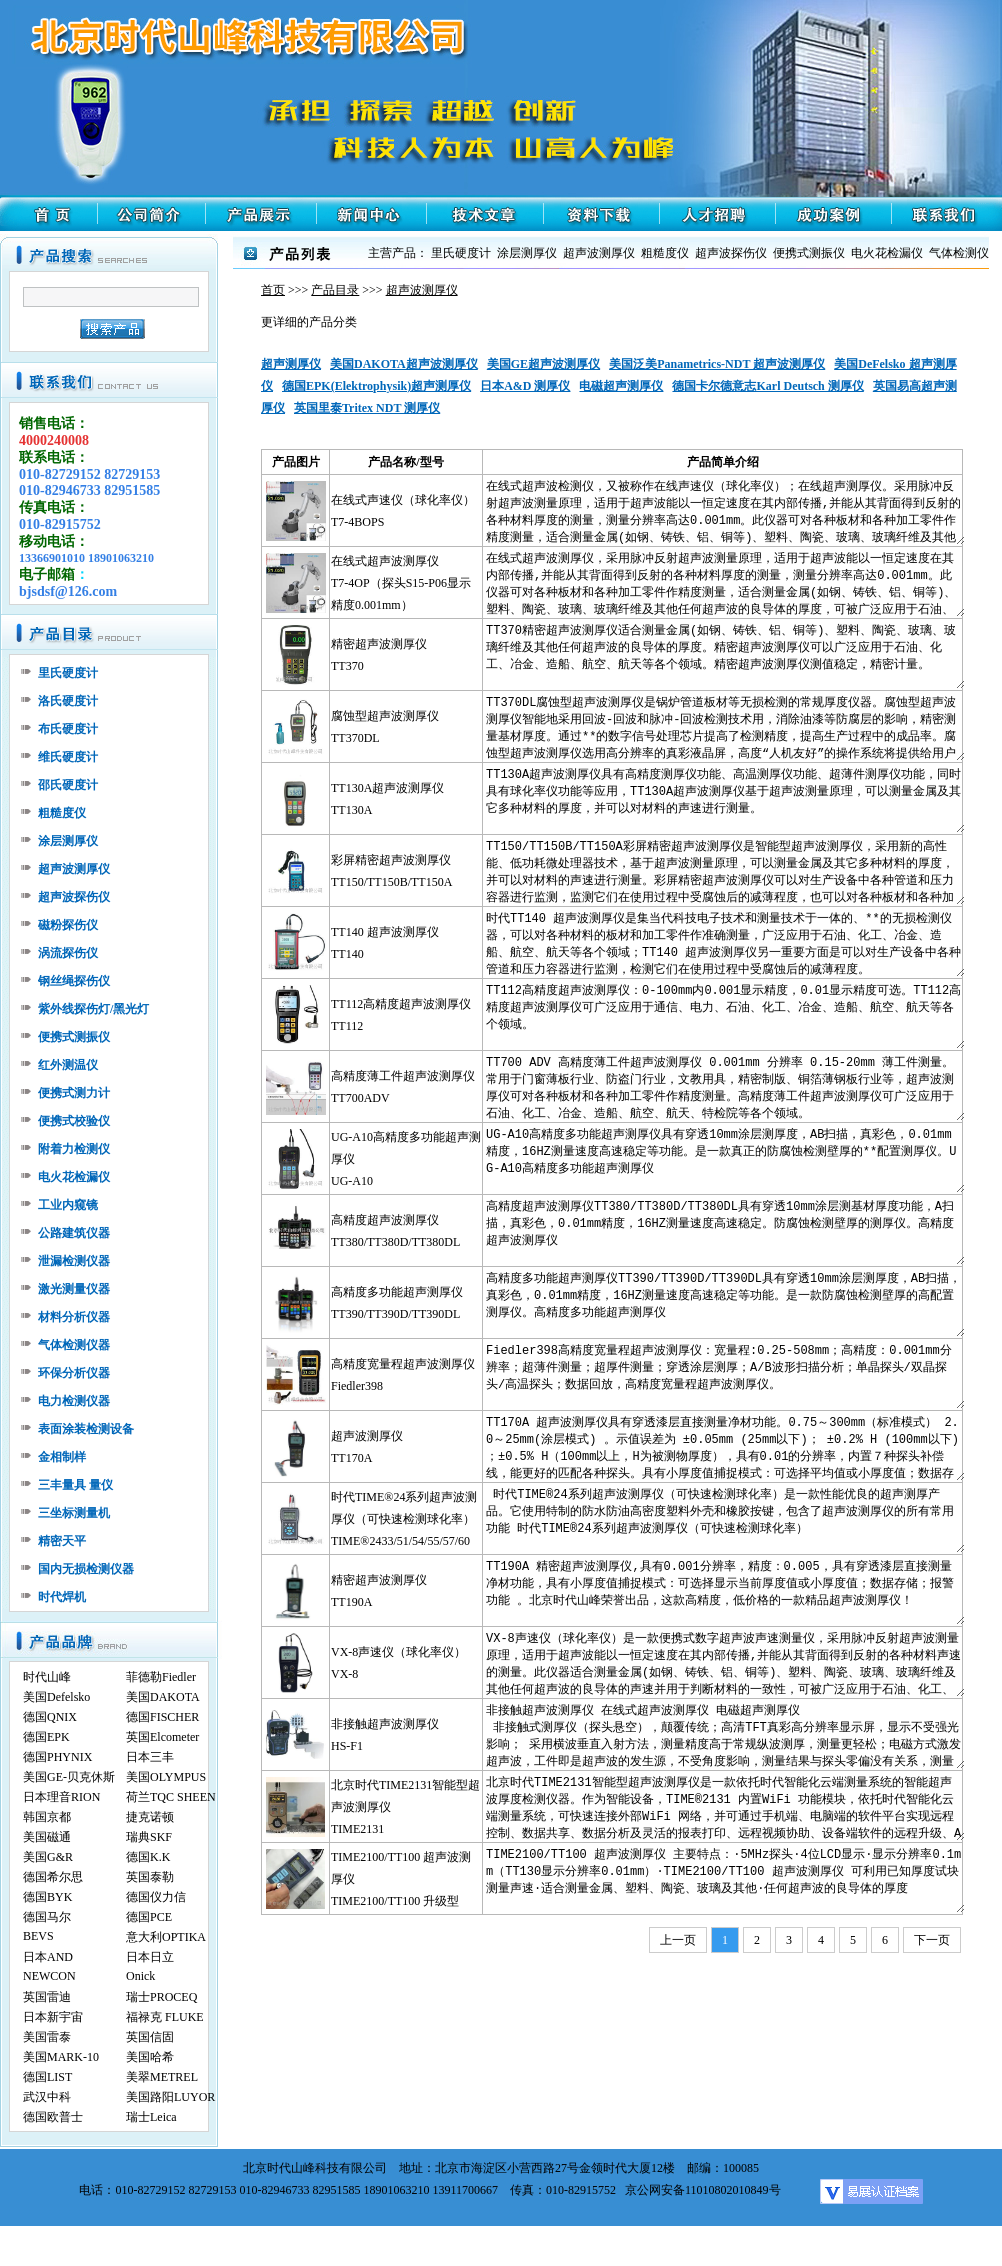  What do you see at coordinates (162, 1737) in the screenshot?
I see `英国Elcometer` at bounding box center [162, 1737].